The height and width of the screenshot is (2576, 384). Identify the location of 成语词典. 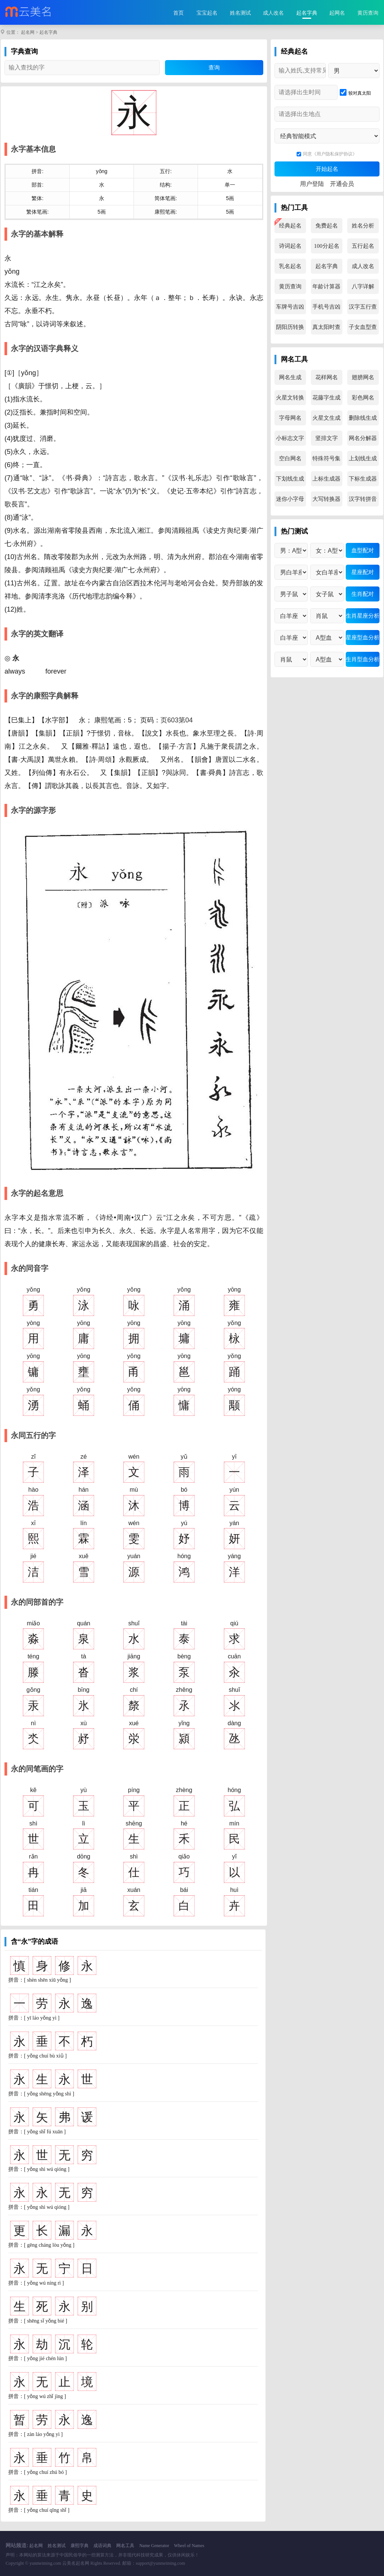
(102, 2545).